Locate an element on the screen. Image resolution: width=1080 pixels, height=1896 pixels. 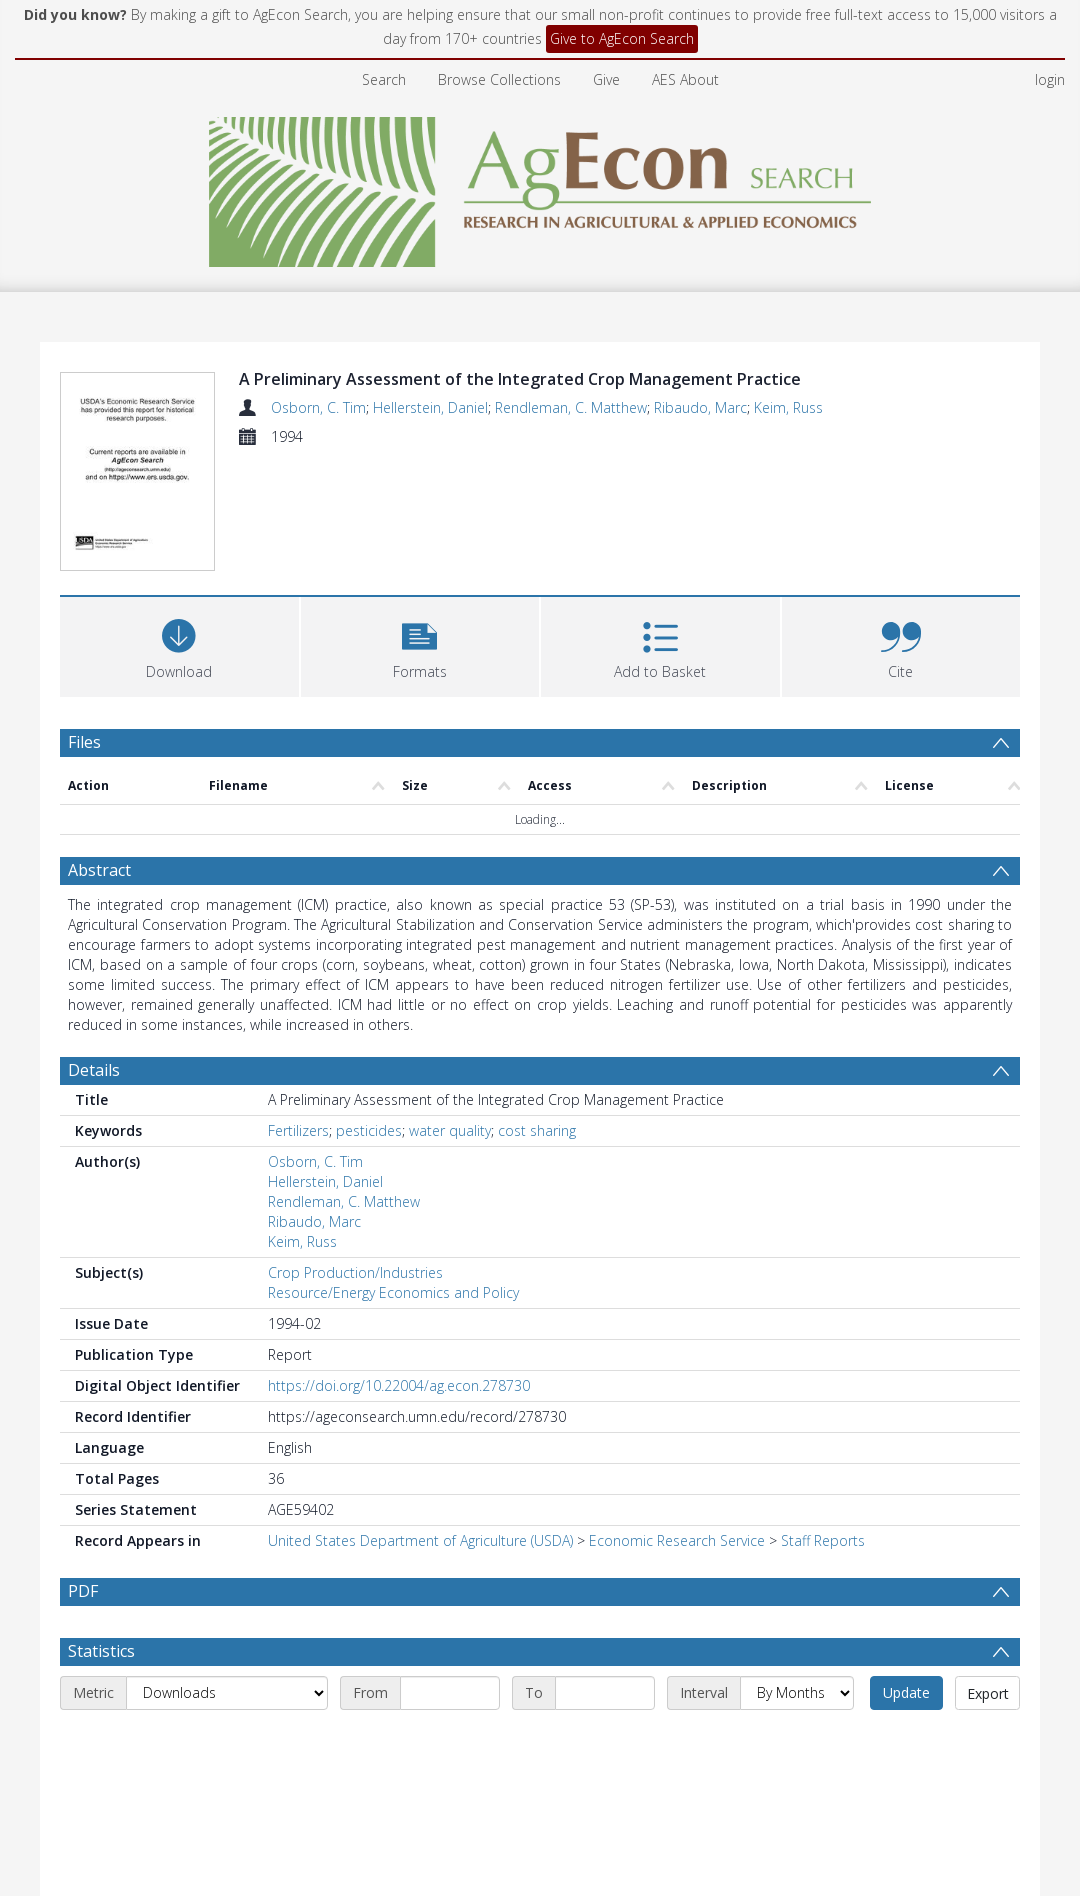
Osborn, C. Tim is located at coordinates (318, 407).